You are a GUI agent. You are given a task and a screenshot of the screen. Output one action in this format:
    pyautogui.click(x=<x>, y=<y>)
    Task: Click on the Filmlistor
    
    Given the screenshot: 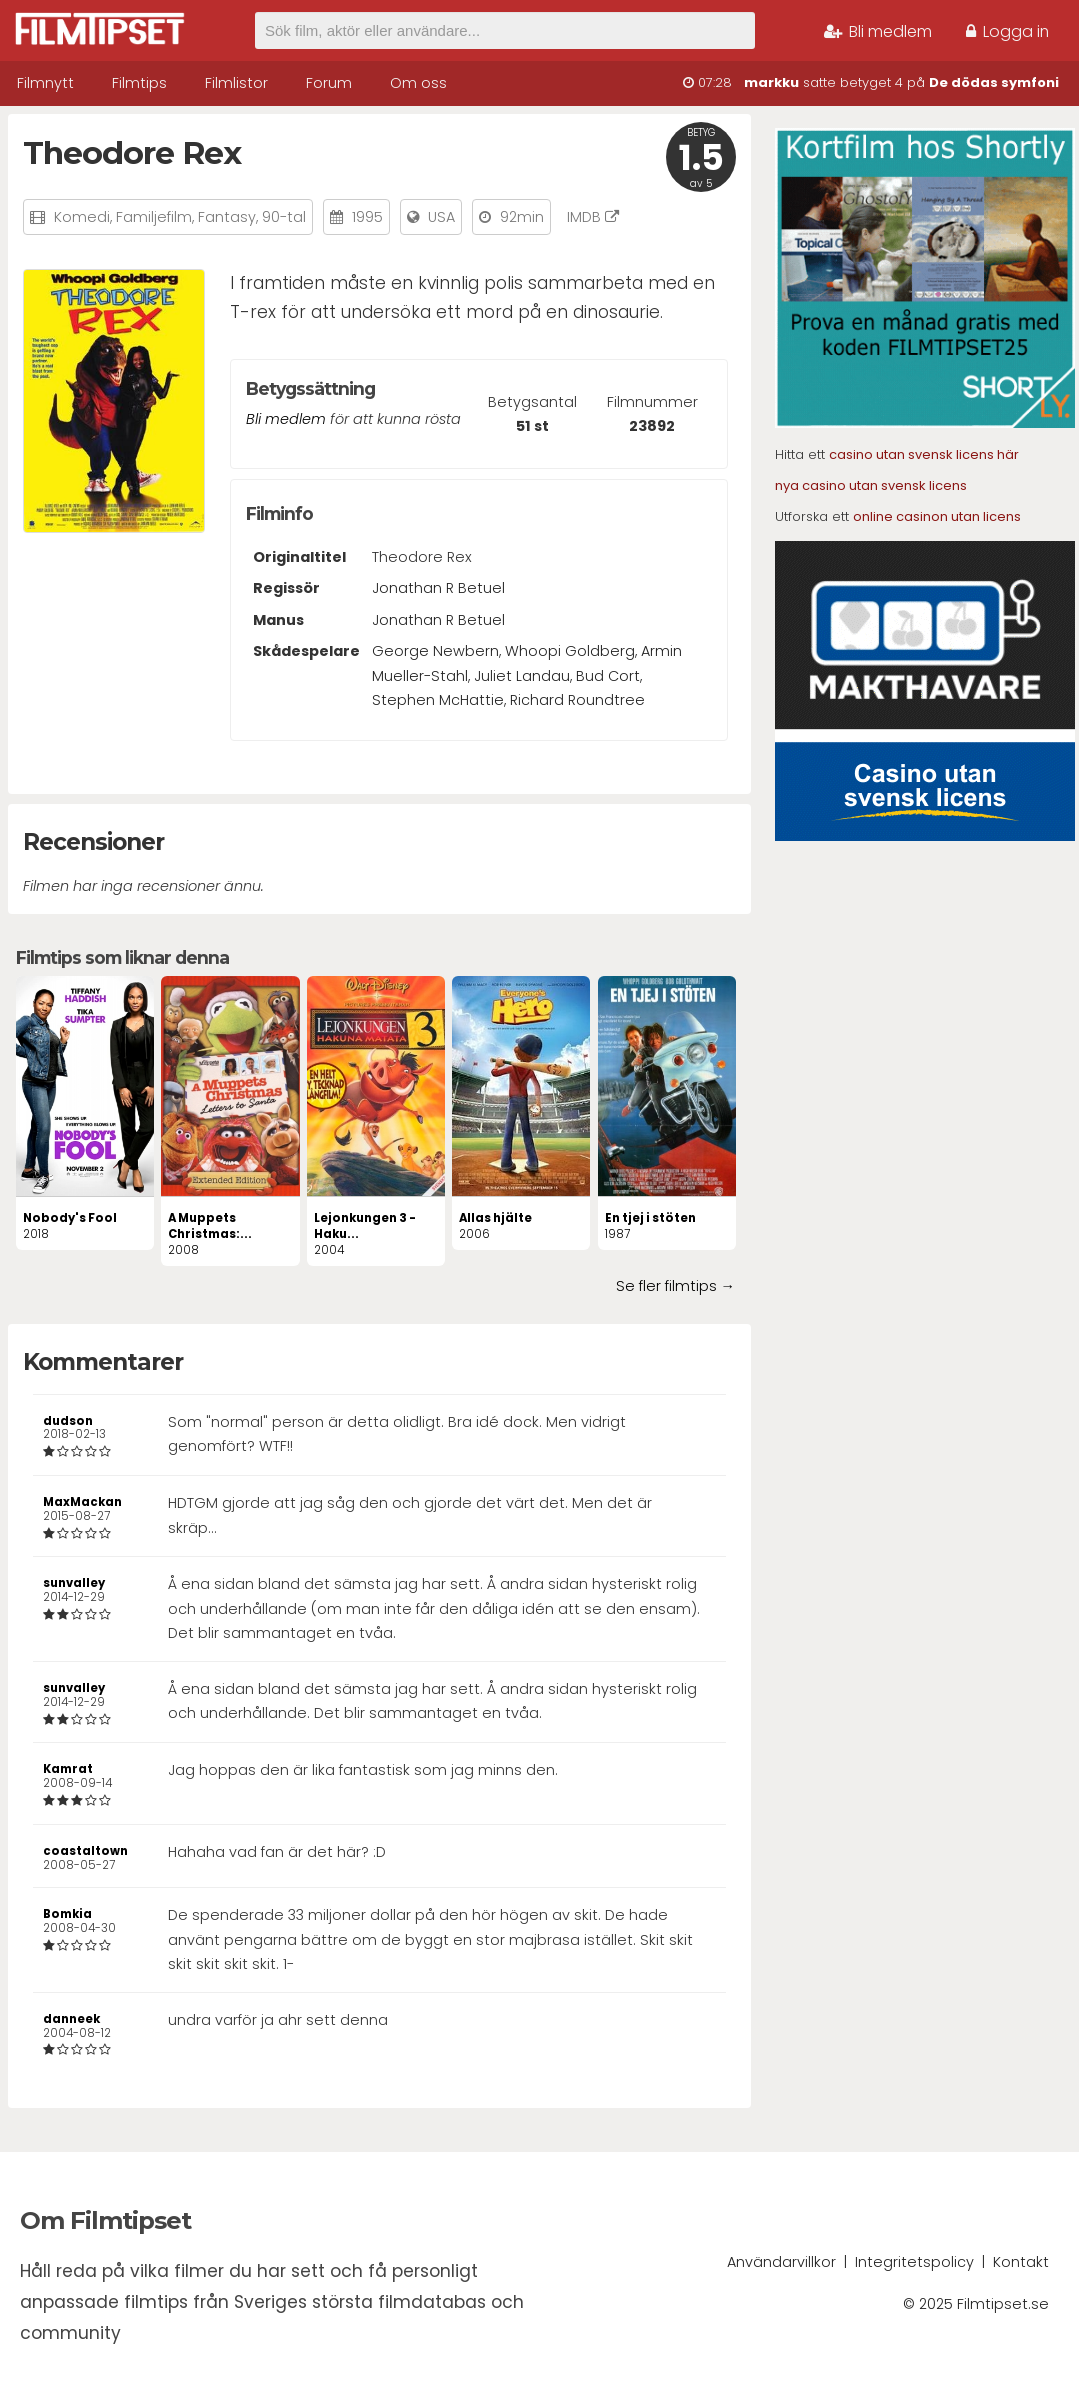 What is the action you would take?
    pyautogui.click(x=236, y=83)
    